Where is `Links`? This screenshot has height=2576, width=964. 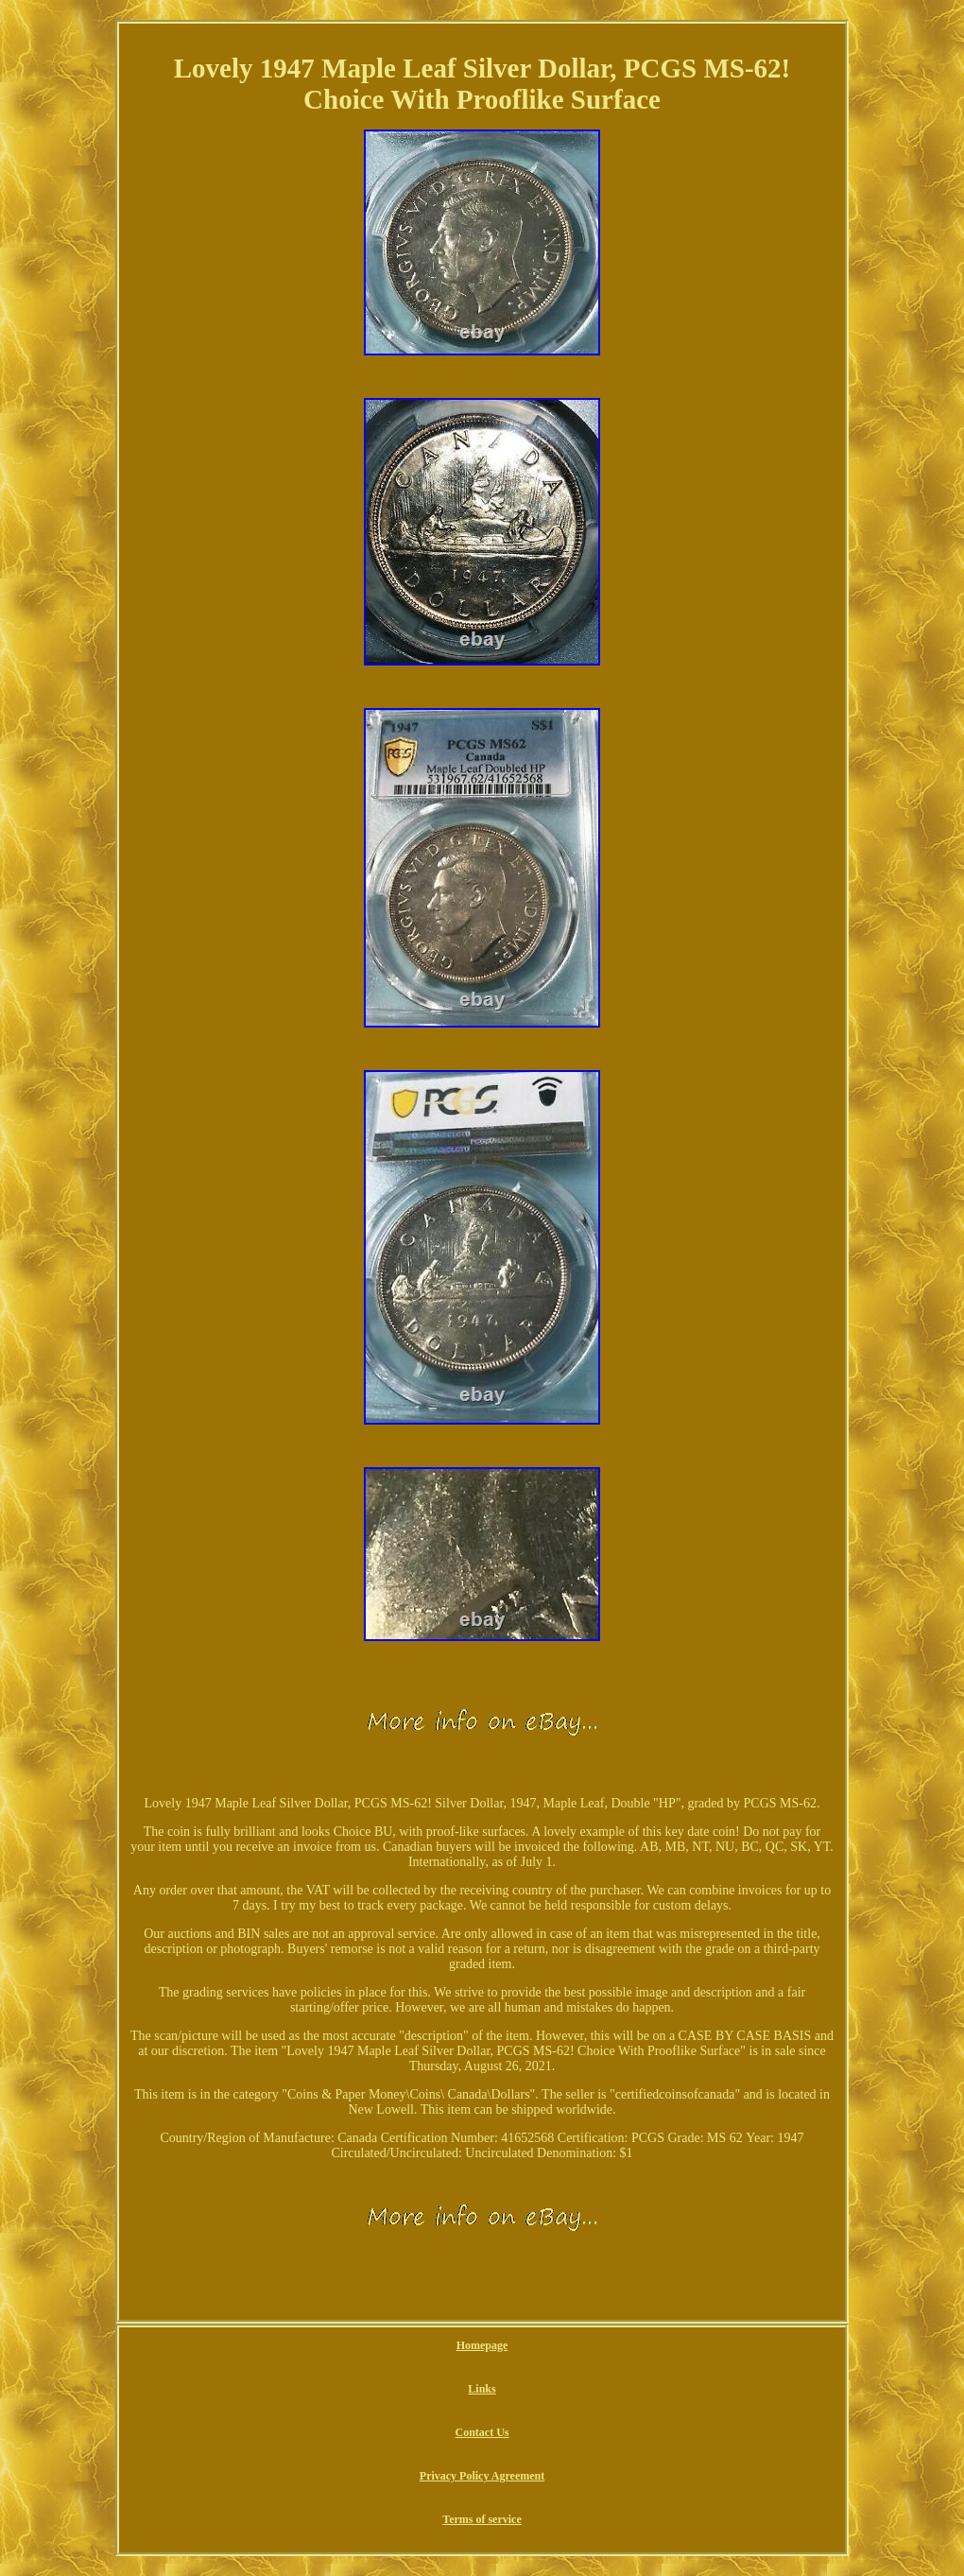
Links is located at coordinates (481, 2388).